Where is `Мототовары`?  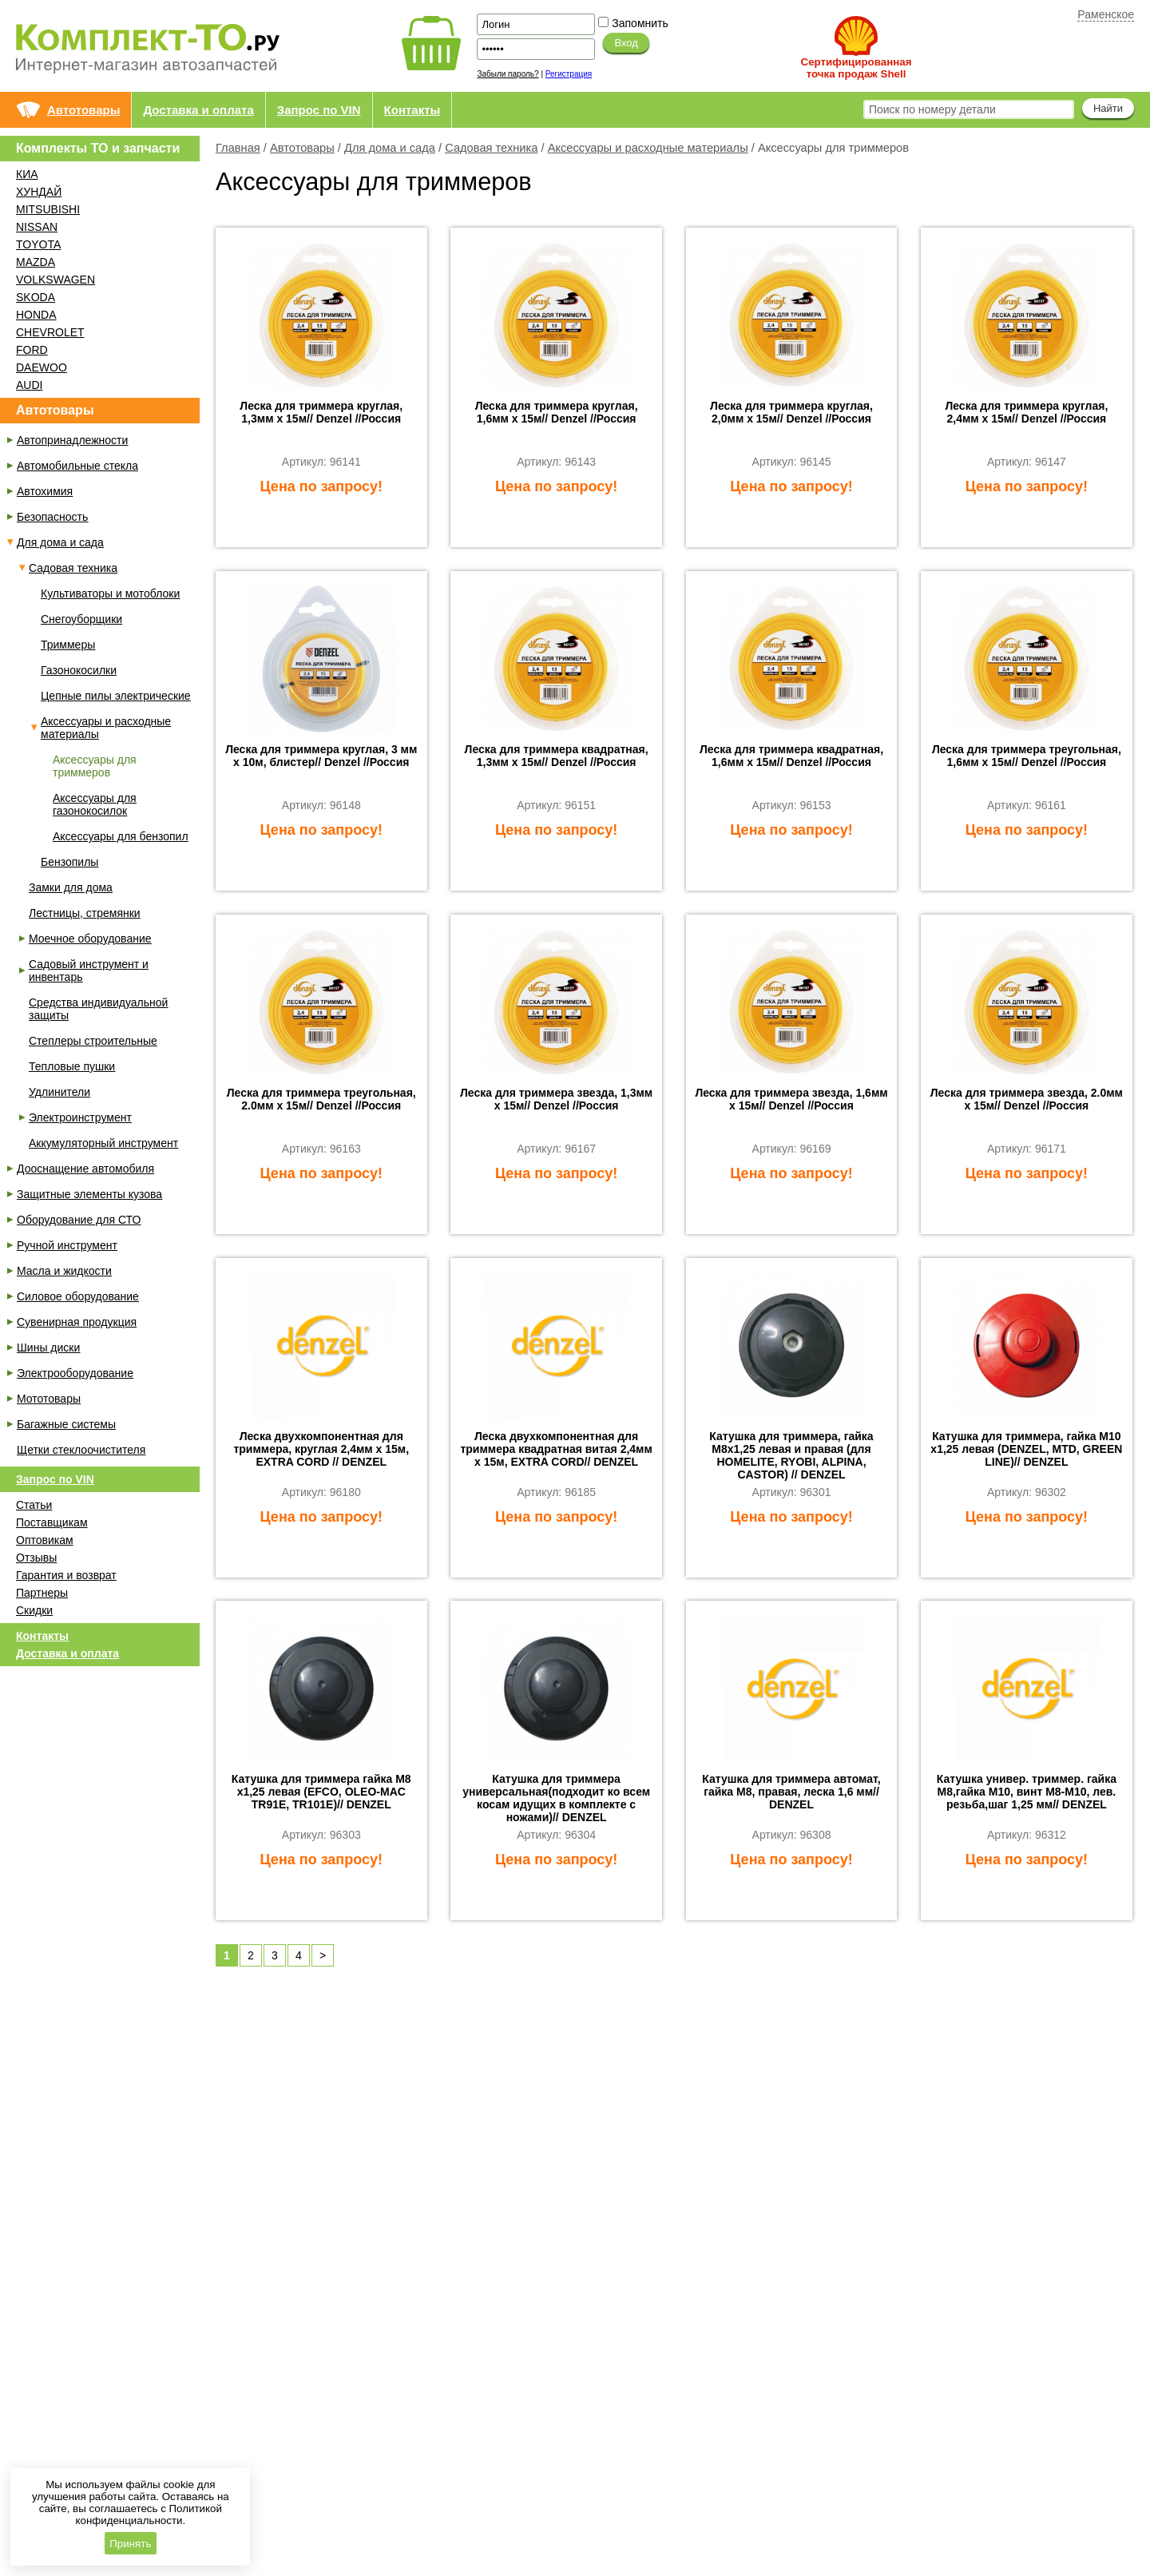
Мототовары is located at coordinates (49, 1398).